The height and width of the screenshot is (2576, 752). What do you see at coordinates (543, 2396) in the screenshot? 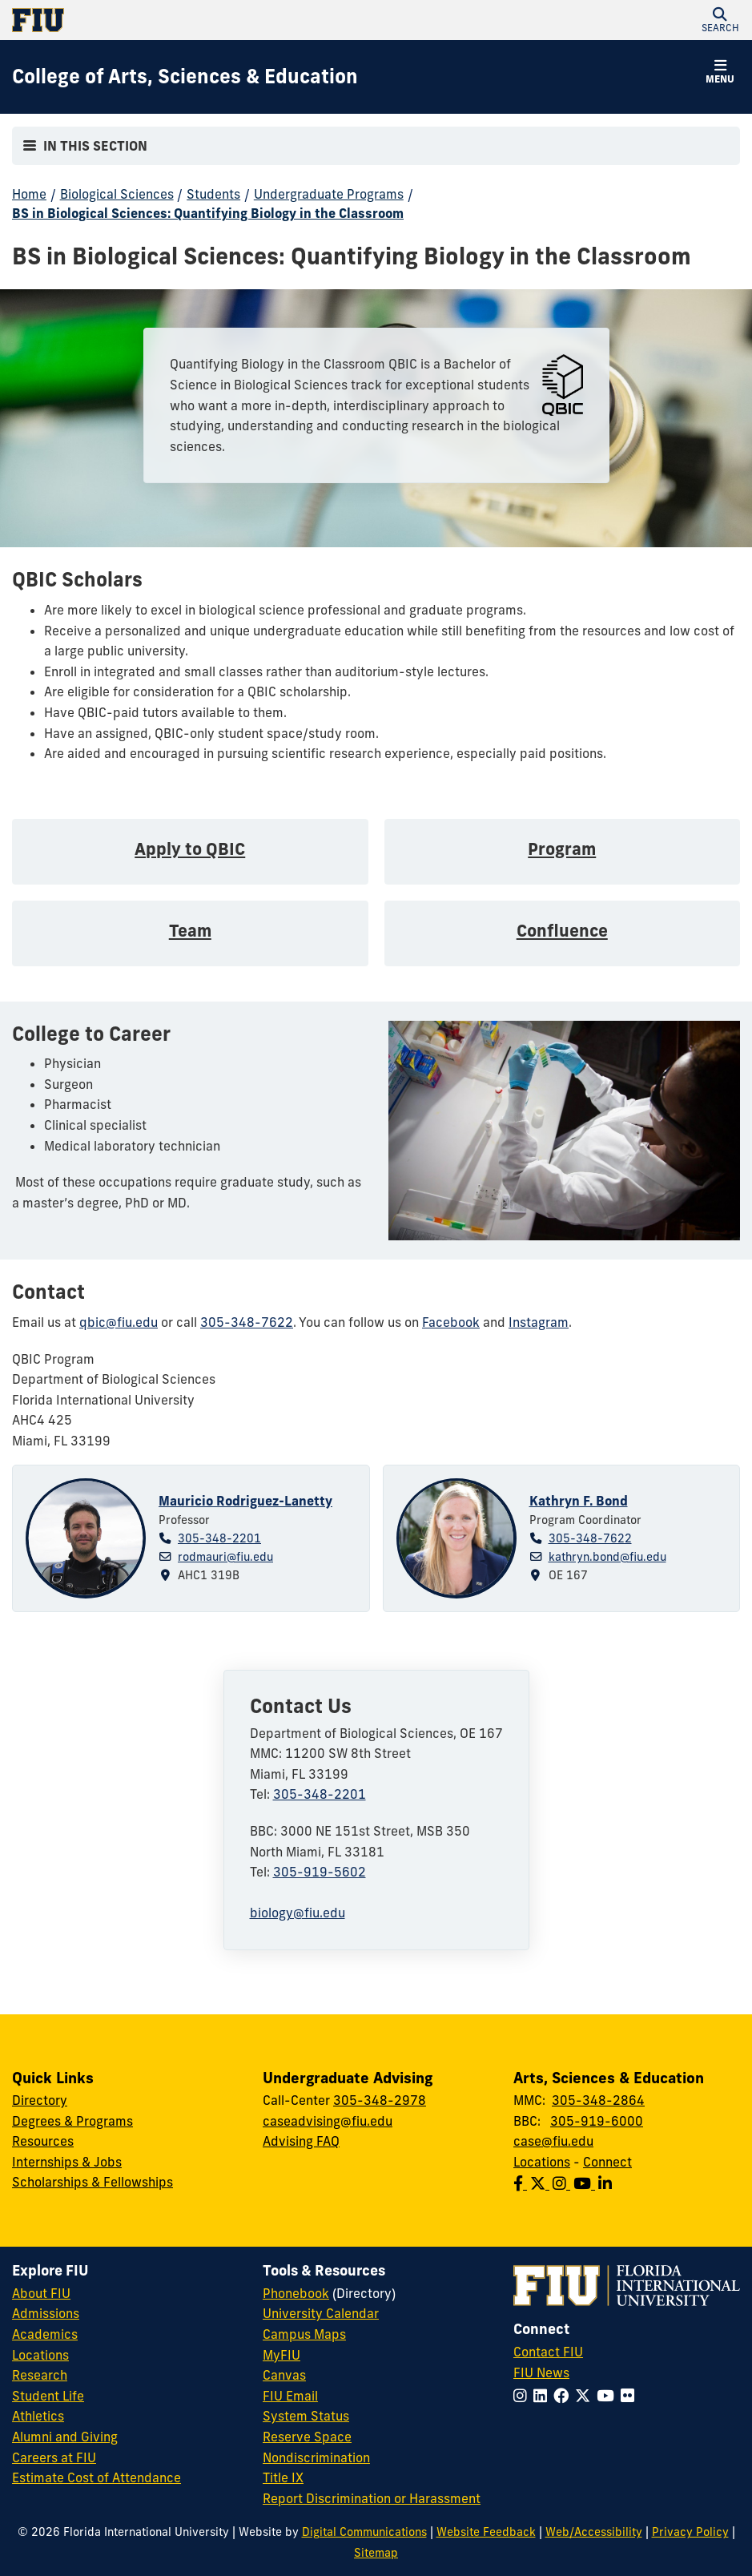
I see `[Follow FIU on LinkedIn]` at bounding box center [543, 2396].